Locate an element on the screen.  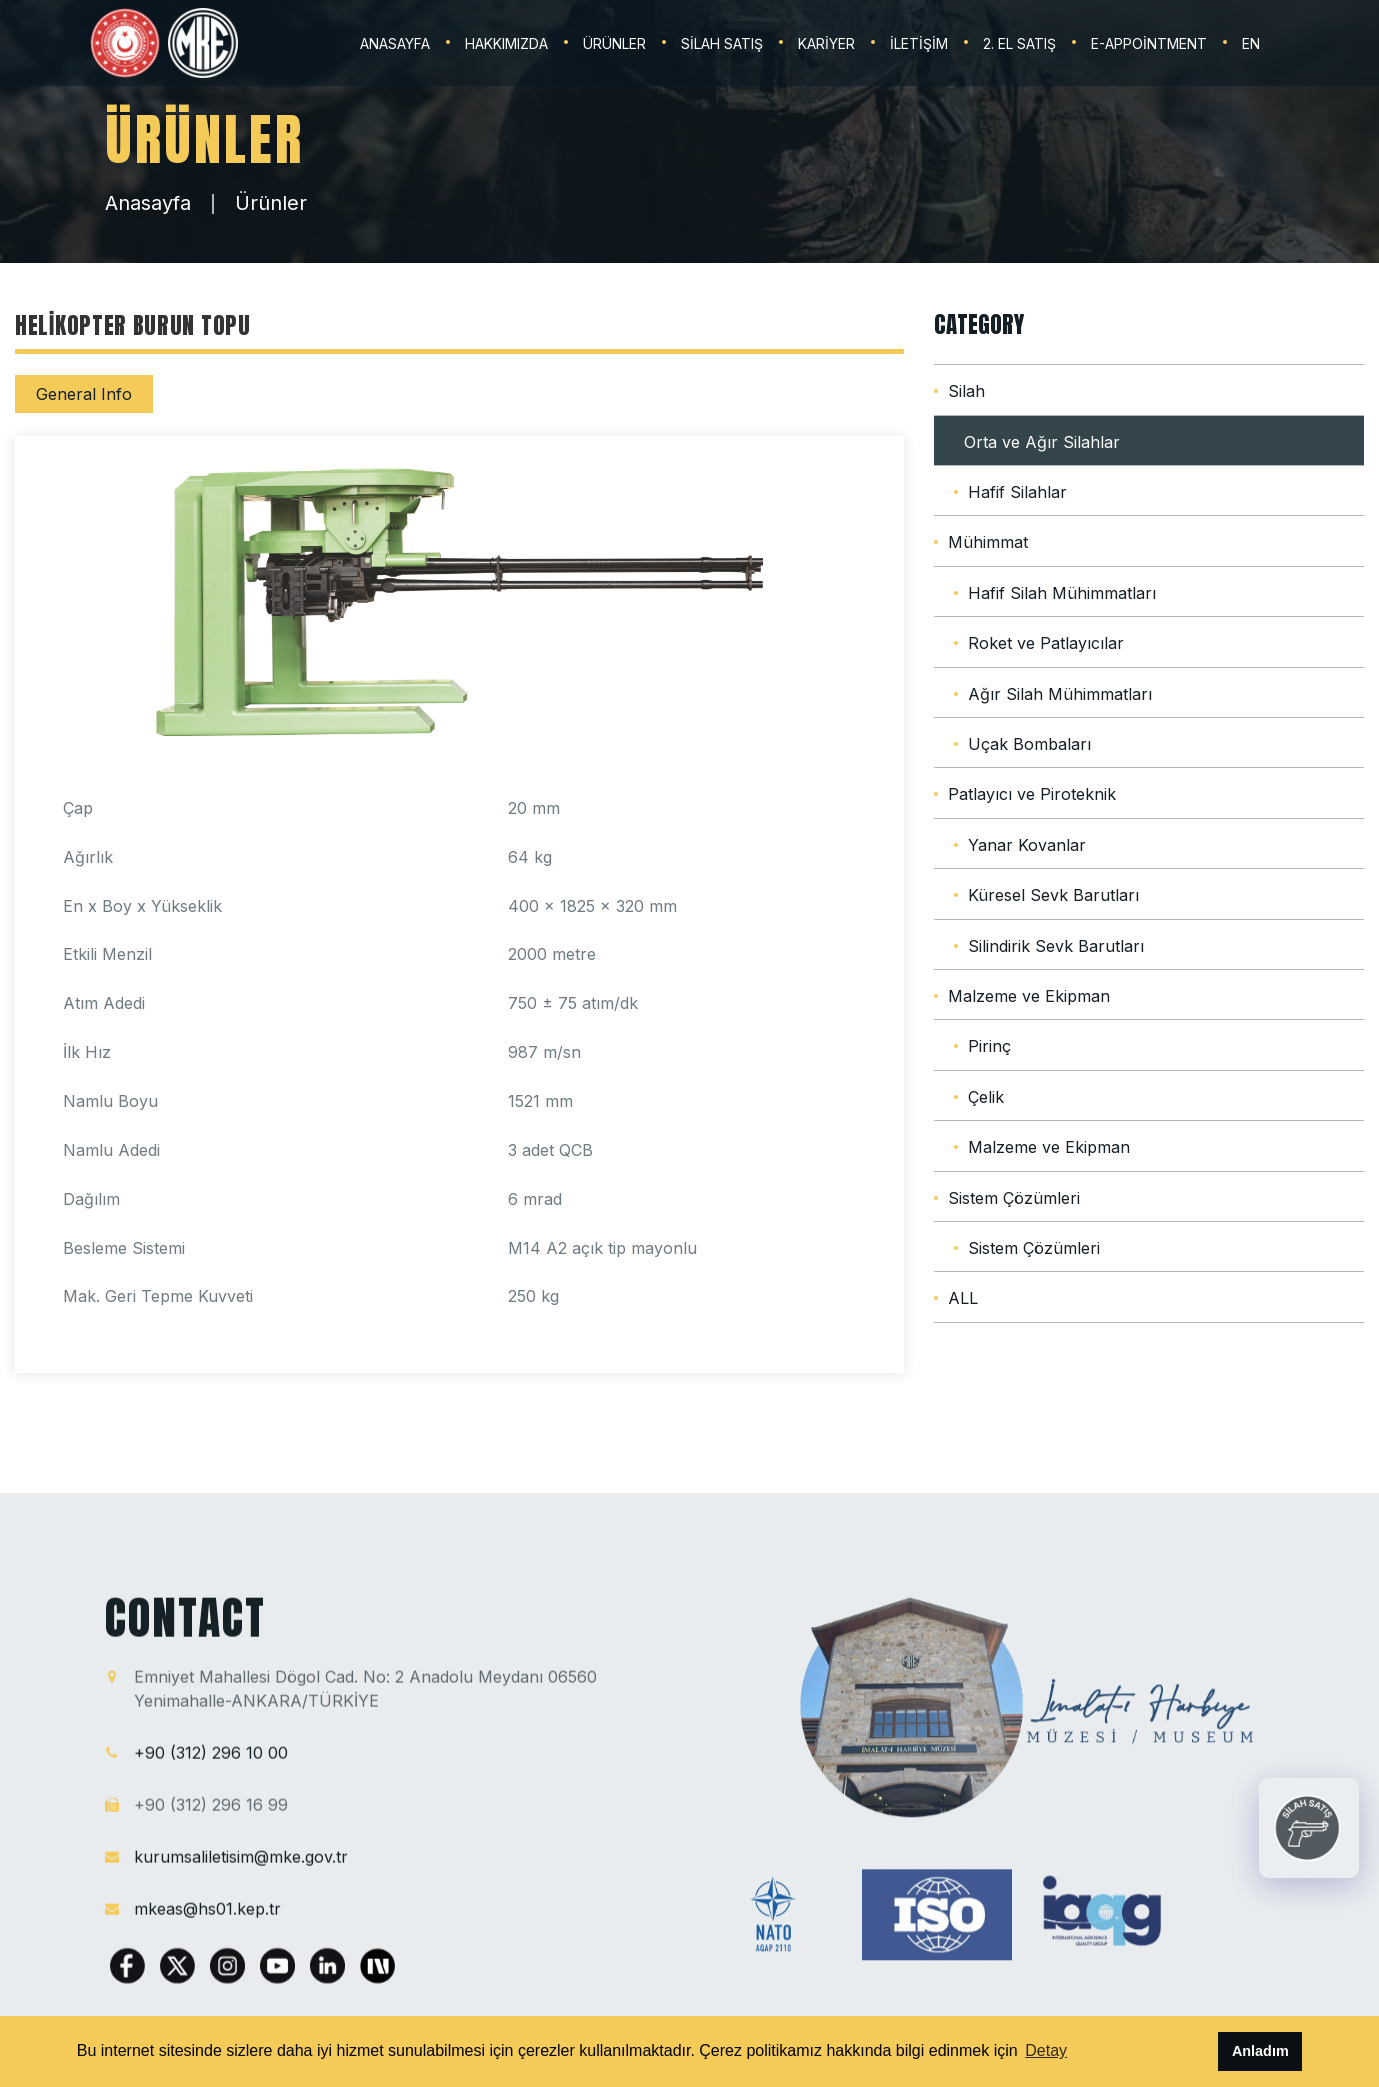
E-Appointment is located at coordinates (1149, 43).